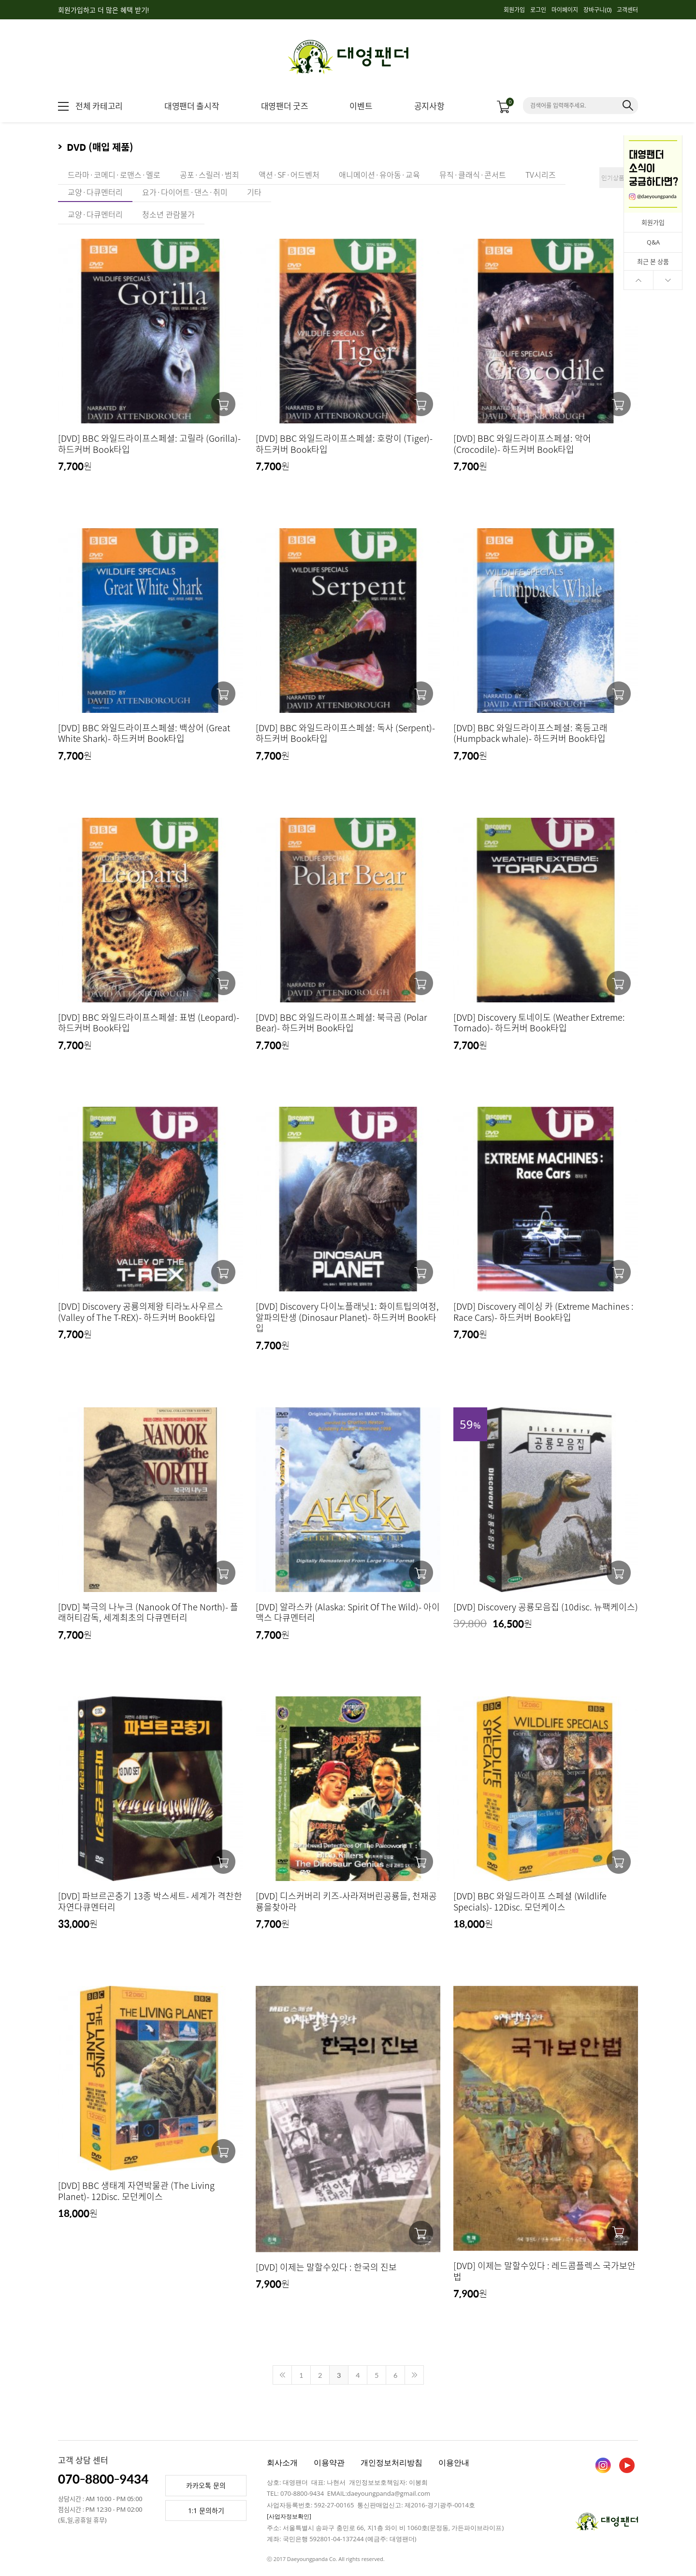  I want to click on <<, so click(282, 2375).